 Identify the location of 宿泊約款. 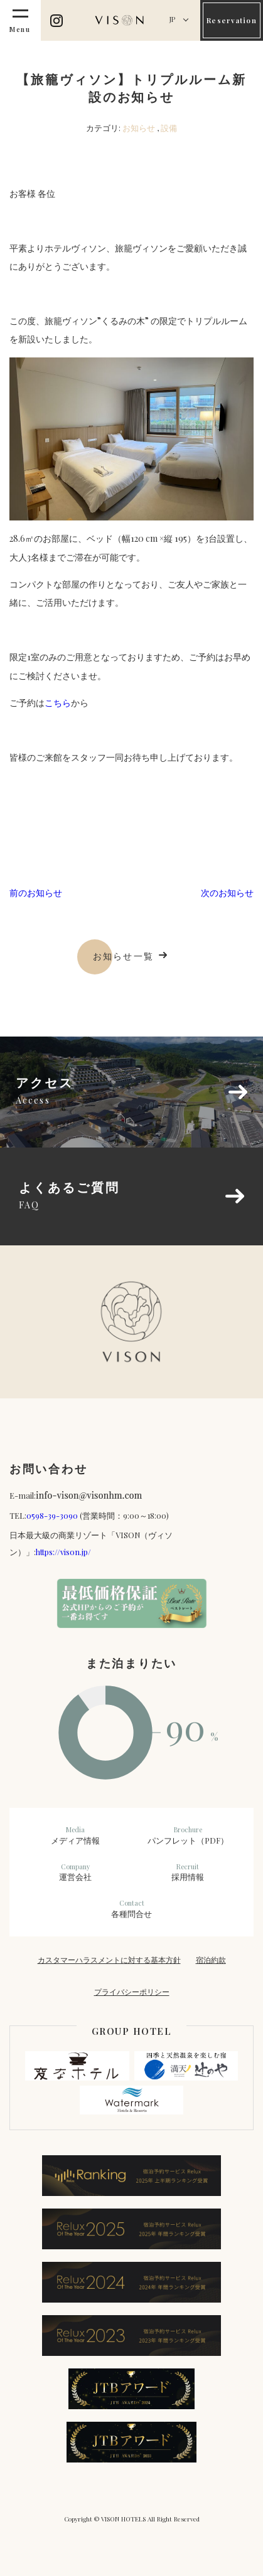
(211, 1960).